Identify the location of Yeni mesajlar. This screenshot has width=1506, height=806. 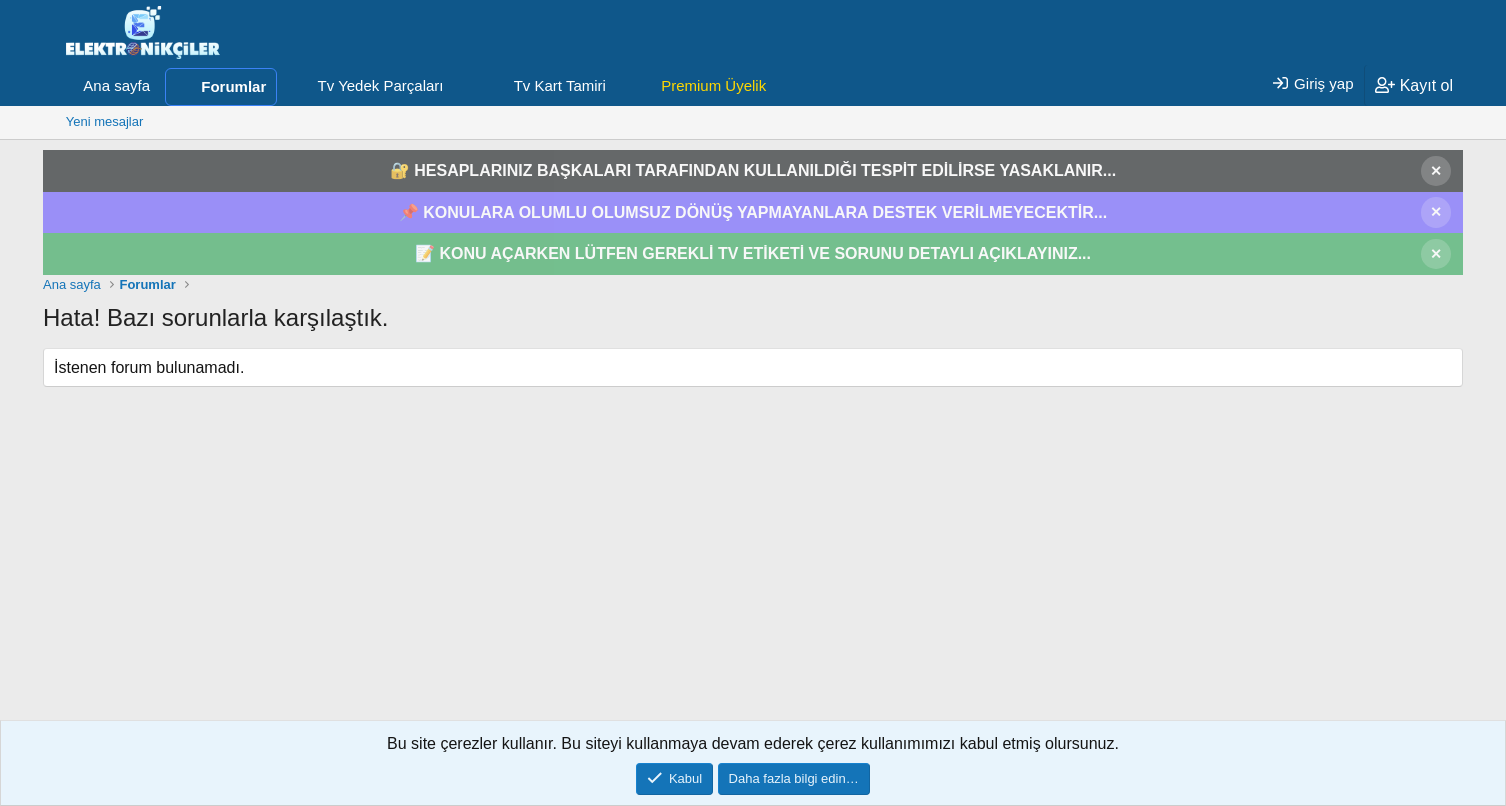
(105, 121).